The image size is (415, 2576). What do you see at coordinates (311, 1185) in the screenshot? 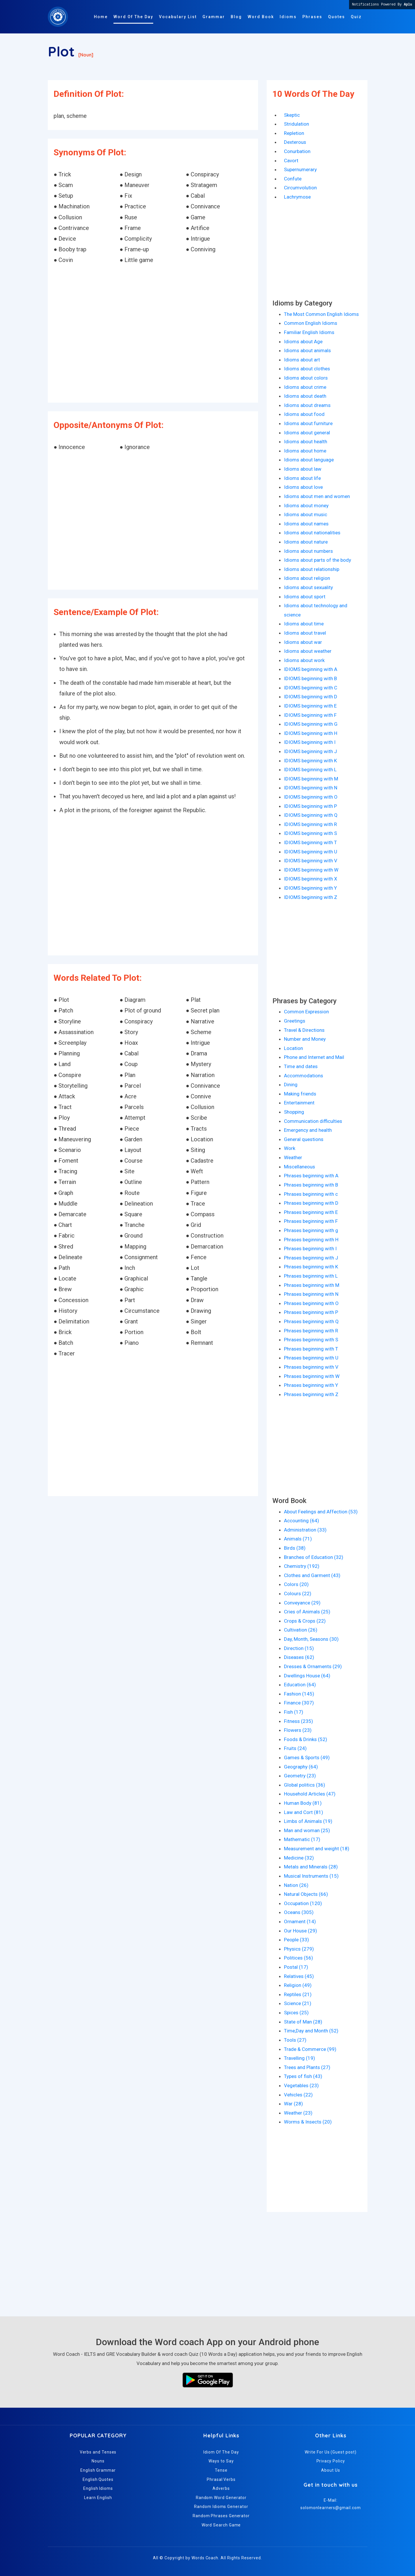
I see `Phrases beginning with B` at bounding box center [311, 1185].